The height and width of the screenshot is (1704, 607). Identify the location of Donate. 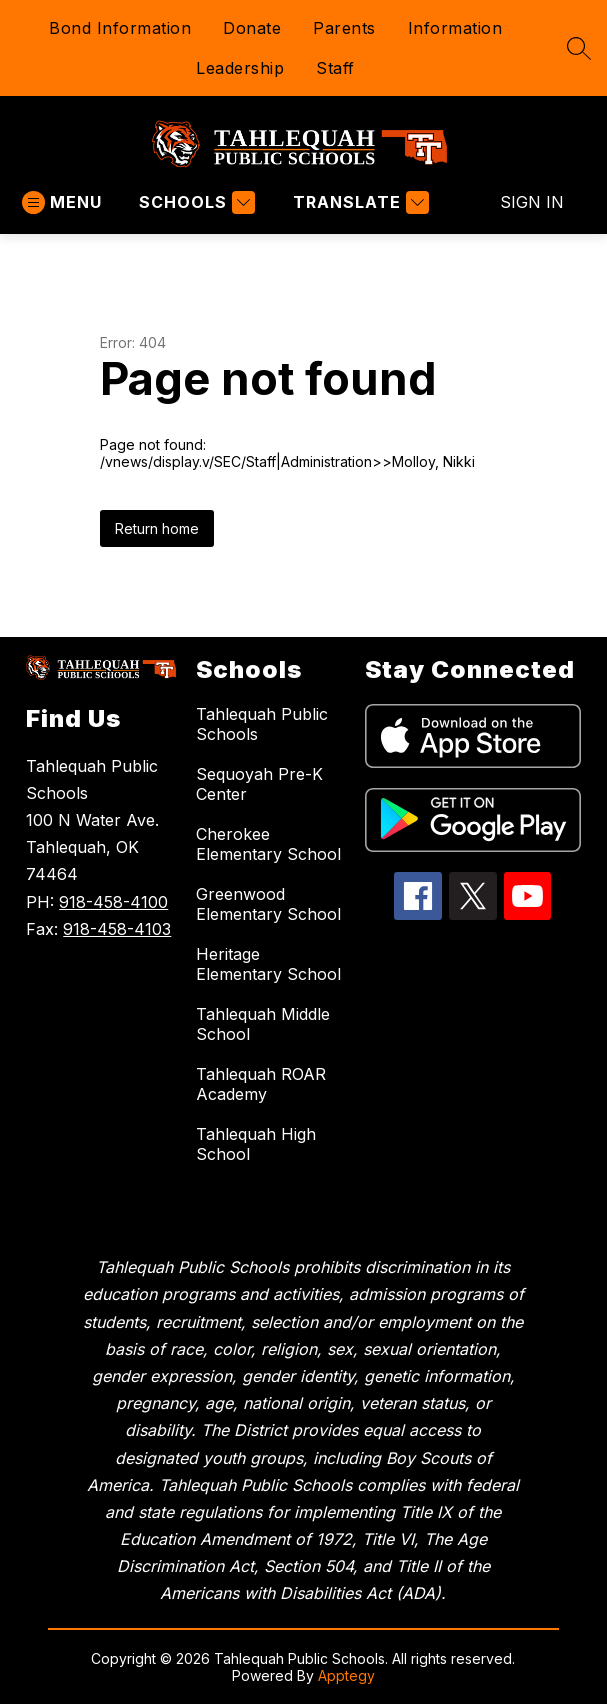
(252, 28).